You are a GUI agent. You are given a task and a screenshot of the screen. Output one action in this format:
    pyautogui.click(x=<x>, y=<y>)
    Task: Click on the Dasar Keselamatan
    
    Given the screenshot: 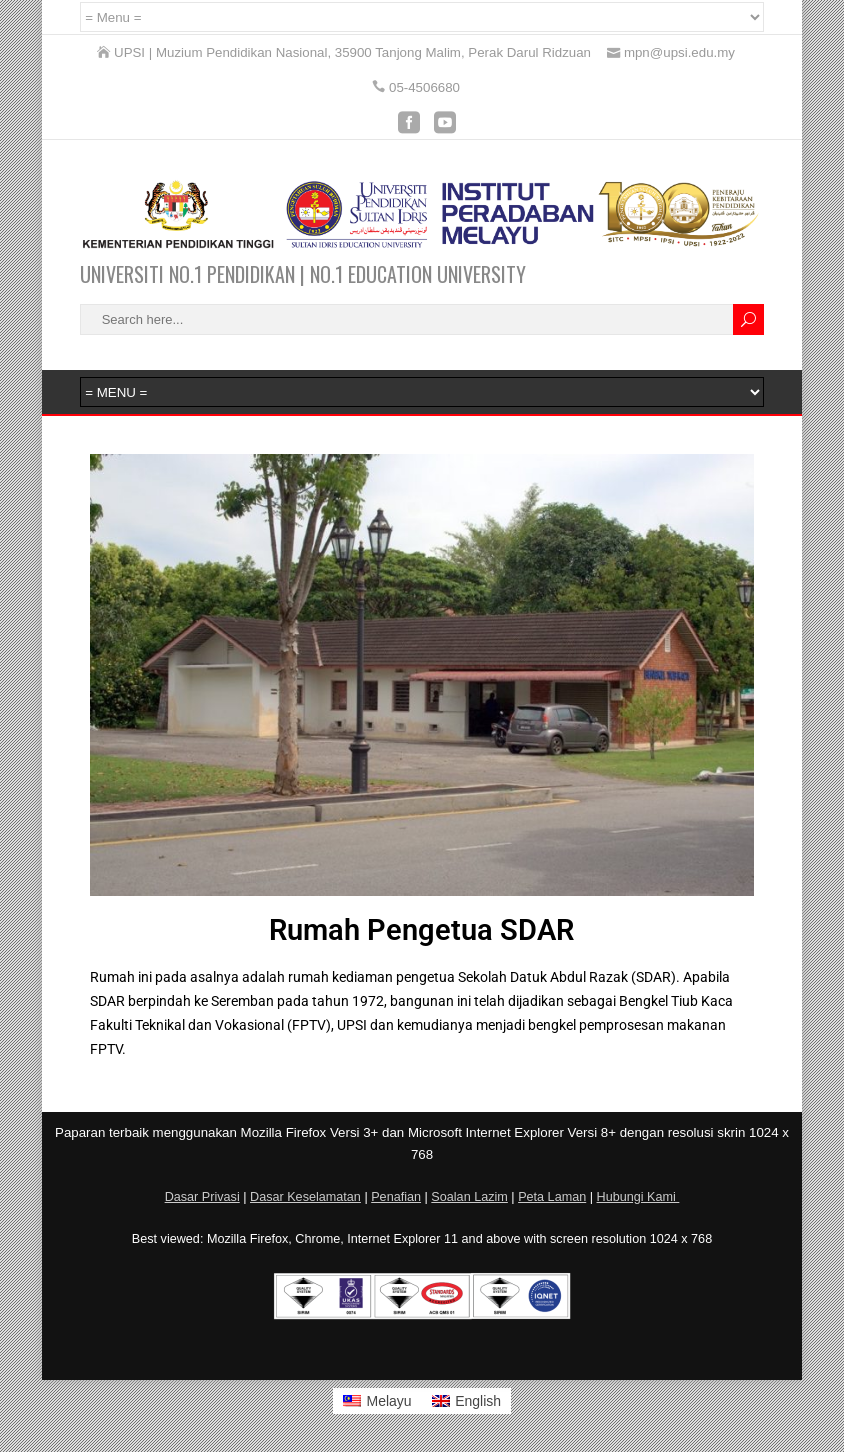 What is the action you would take?
    pyautogui.click(x=305, y=1197)
    